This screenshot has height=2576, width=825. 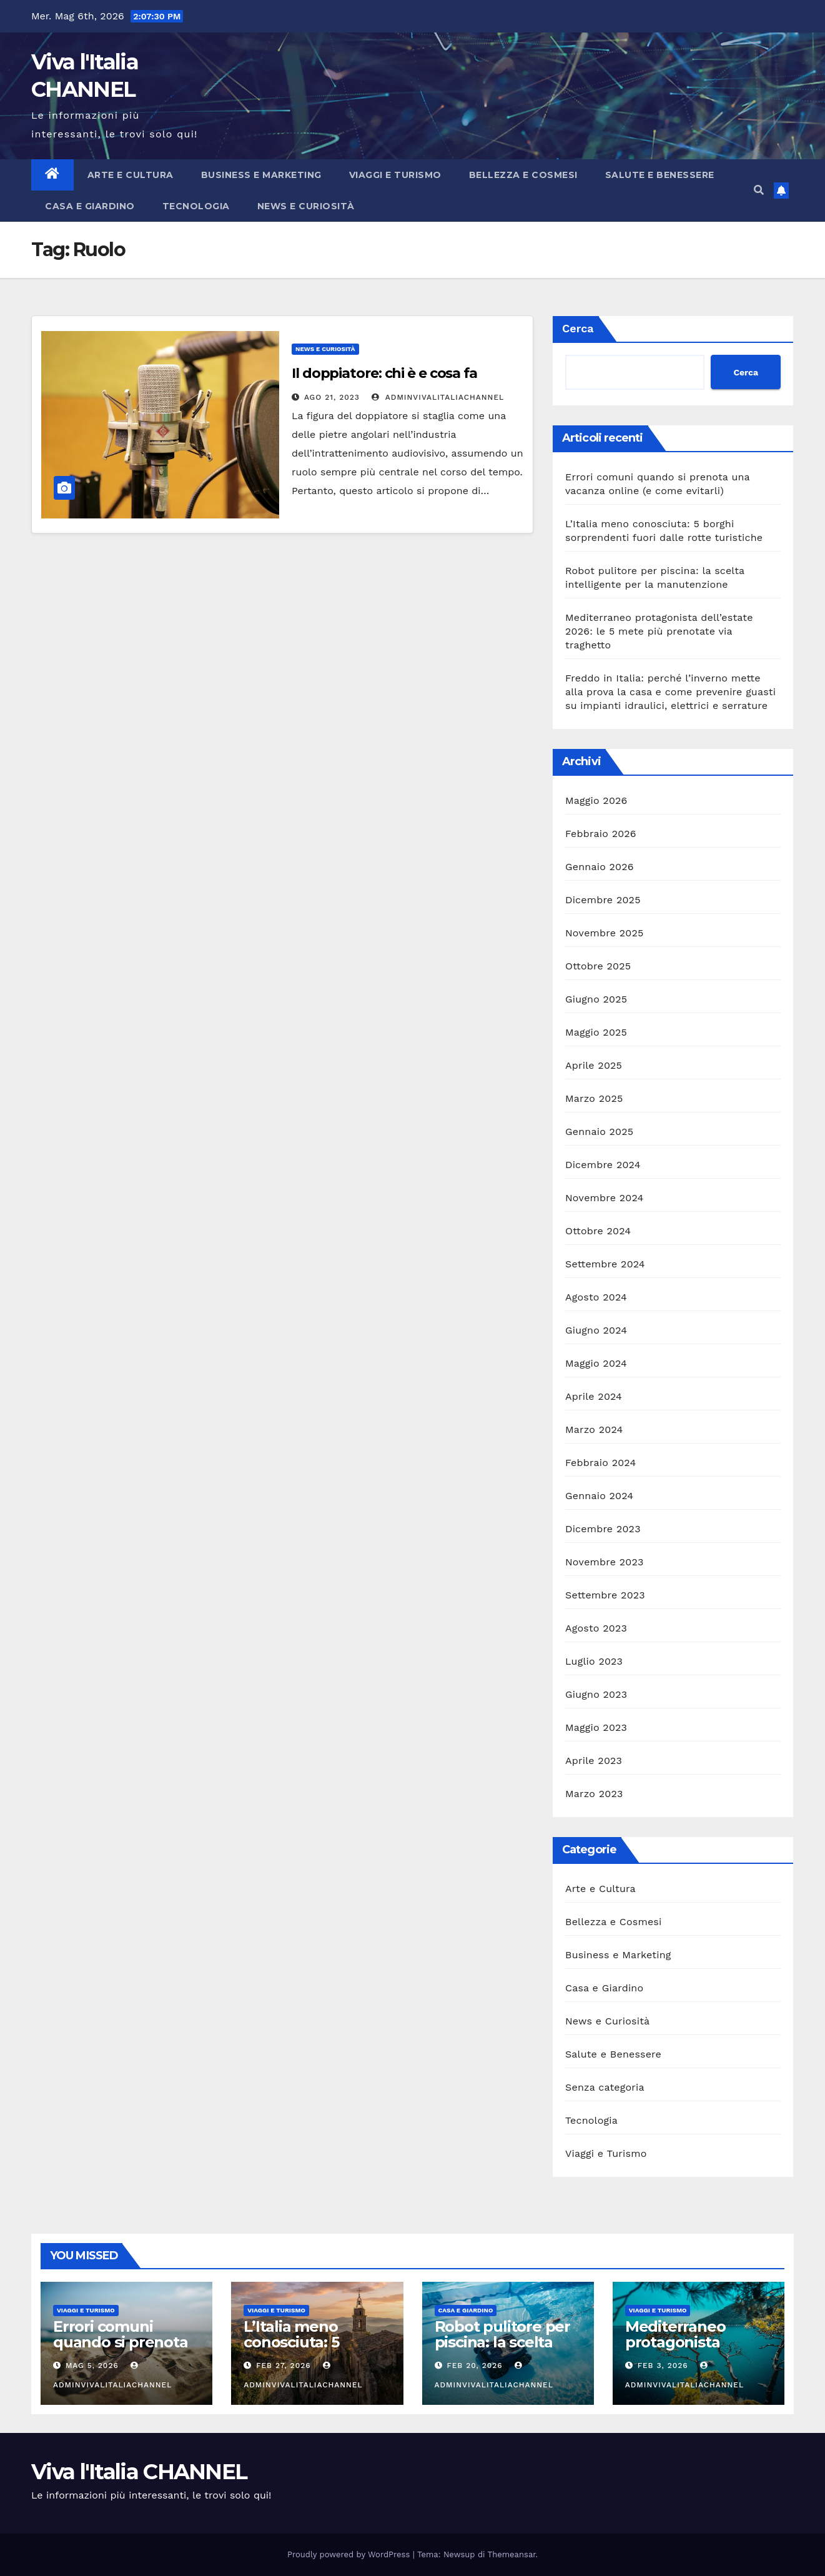 I want to click on Gennaio 2024, so click(x=599, y=1496).